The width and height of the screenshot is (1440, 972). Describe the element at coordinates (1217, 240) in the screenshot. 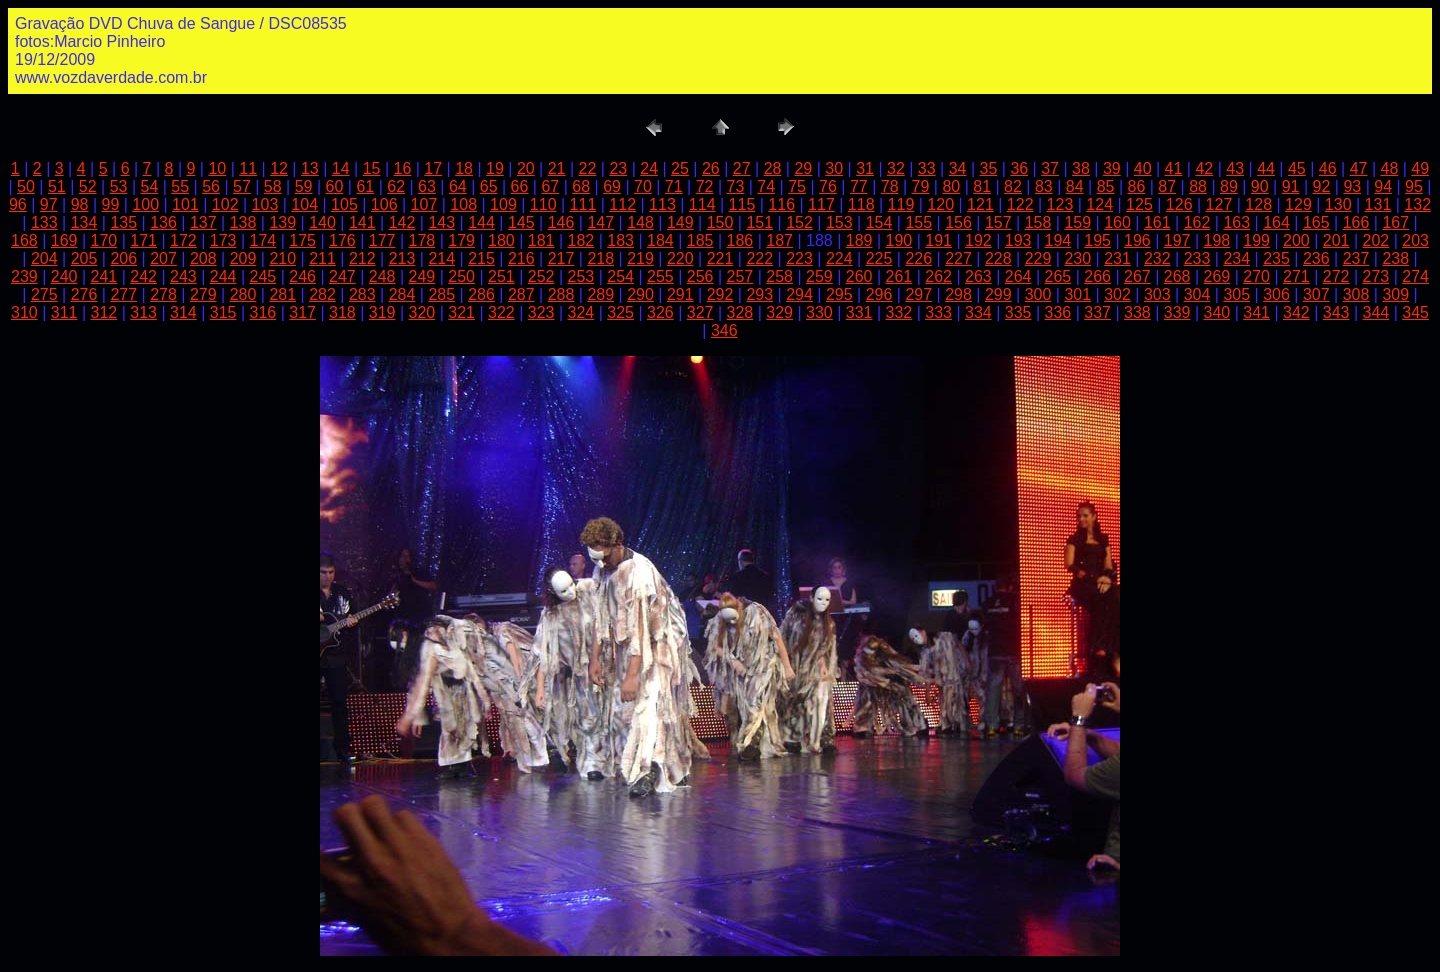

I see `198` at that location.